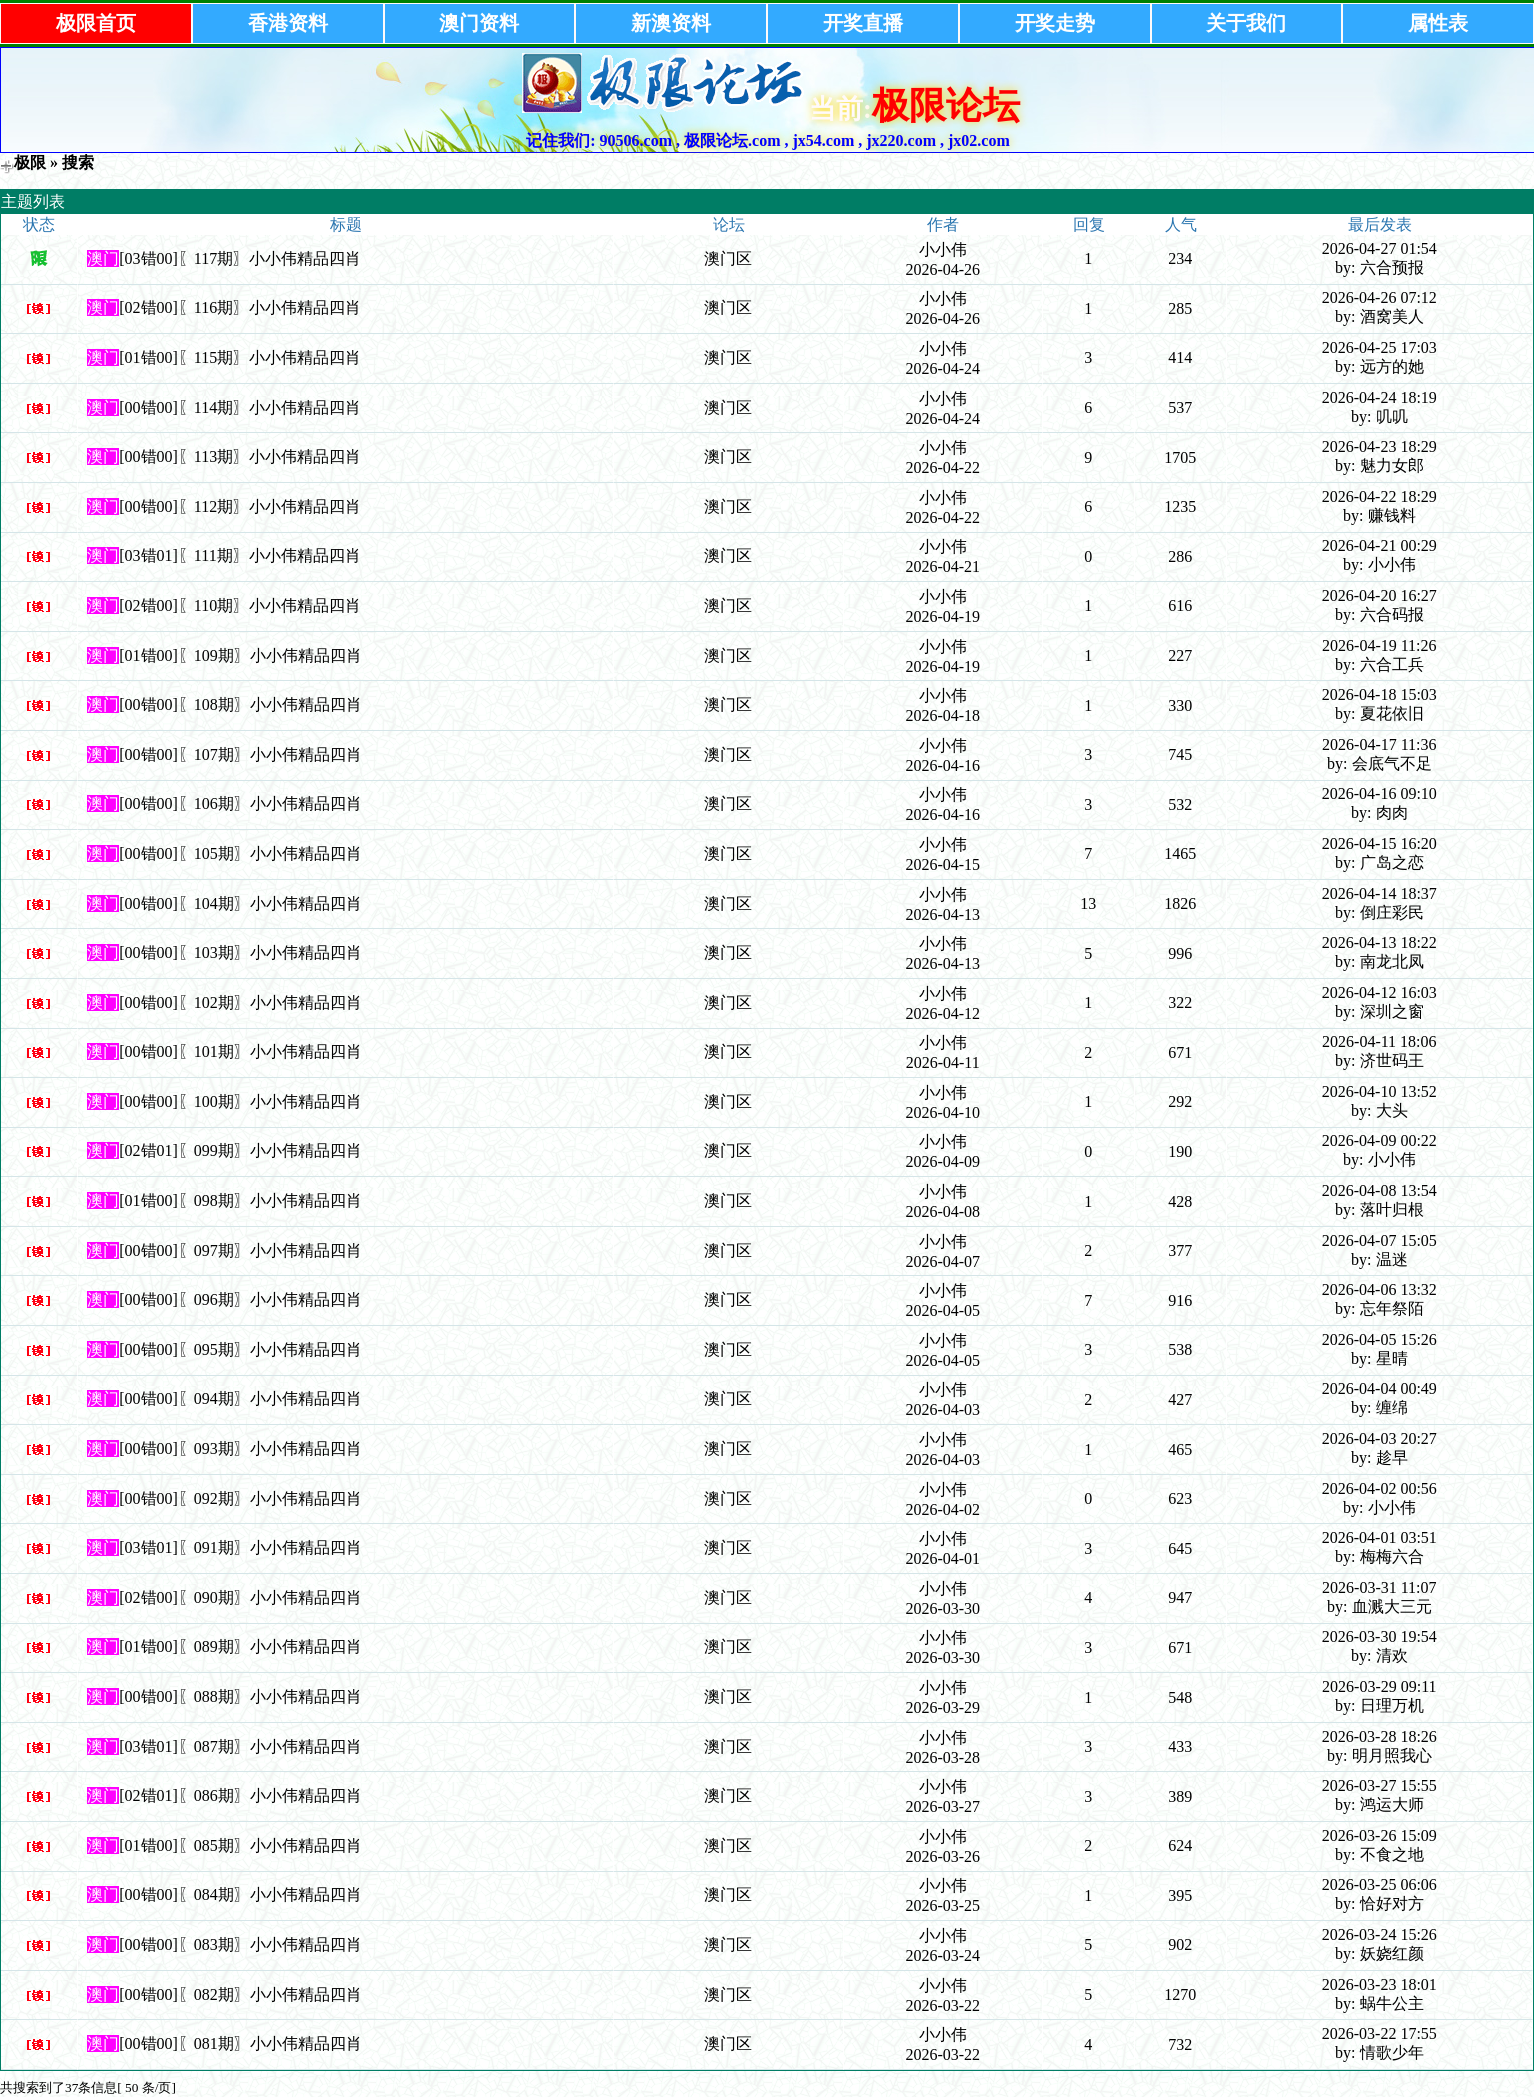 This screenshot has height=2097, width=1534. What do you see at coordinates (1379, 248) in the screenshot?
I see `2026-04-27 01:54` at bounding box center [1379, 248].